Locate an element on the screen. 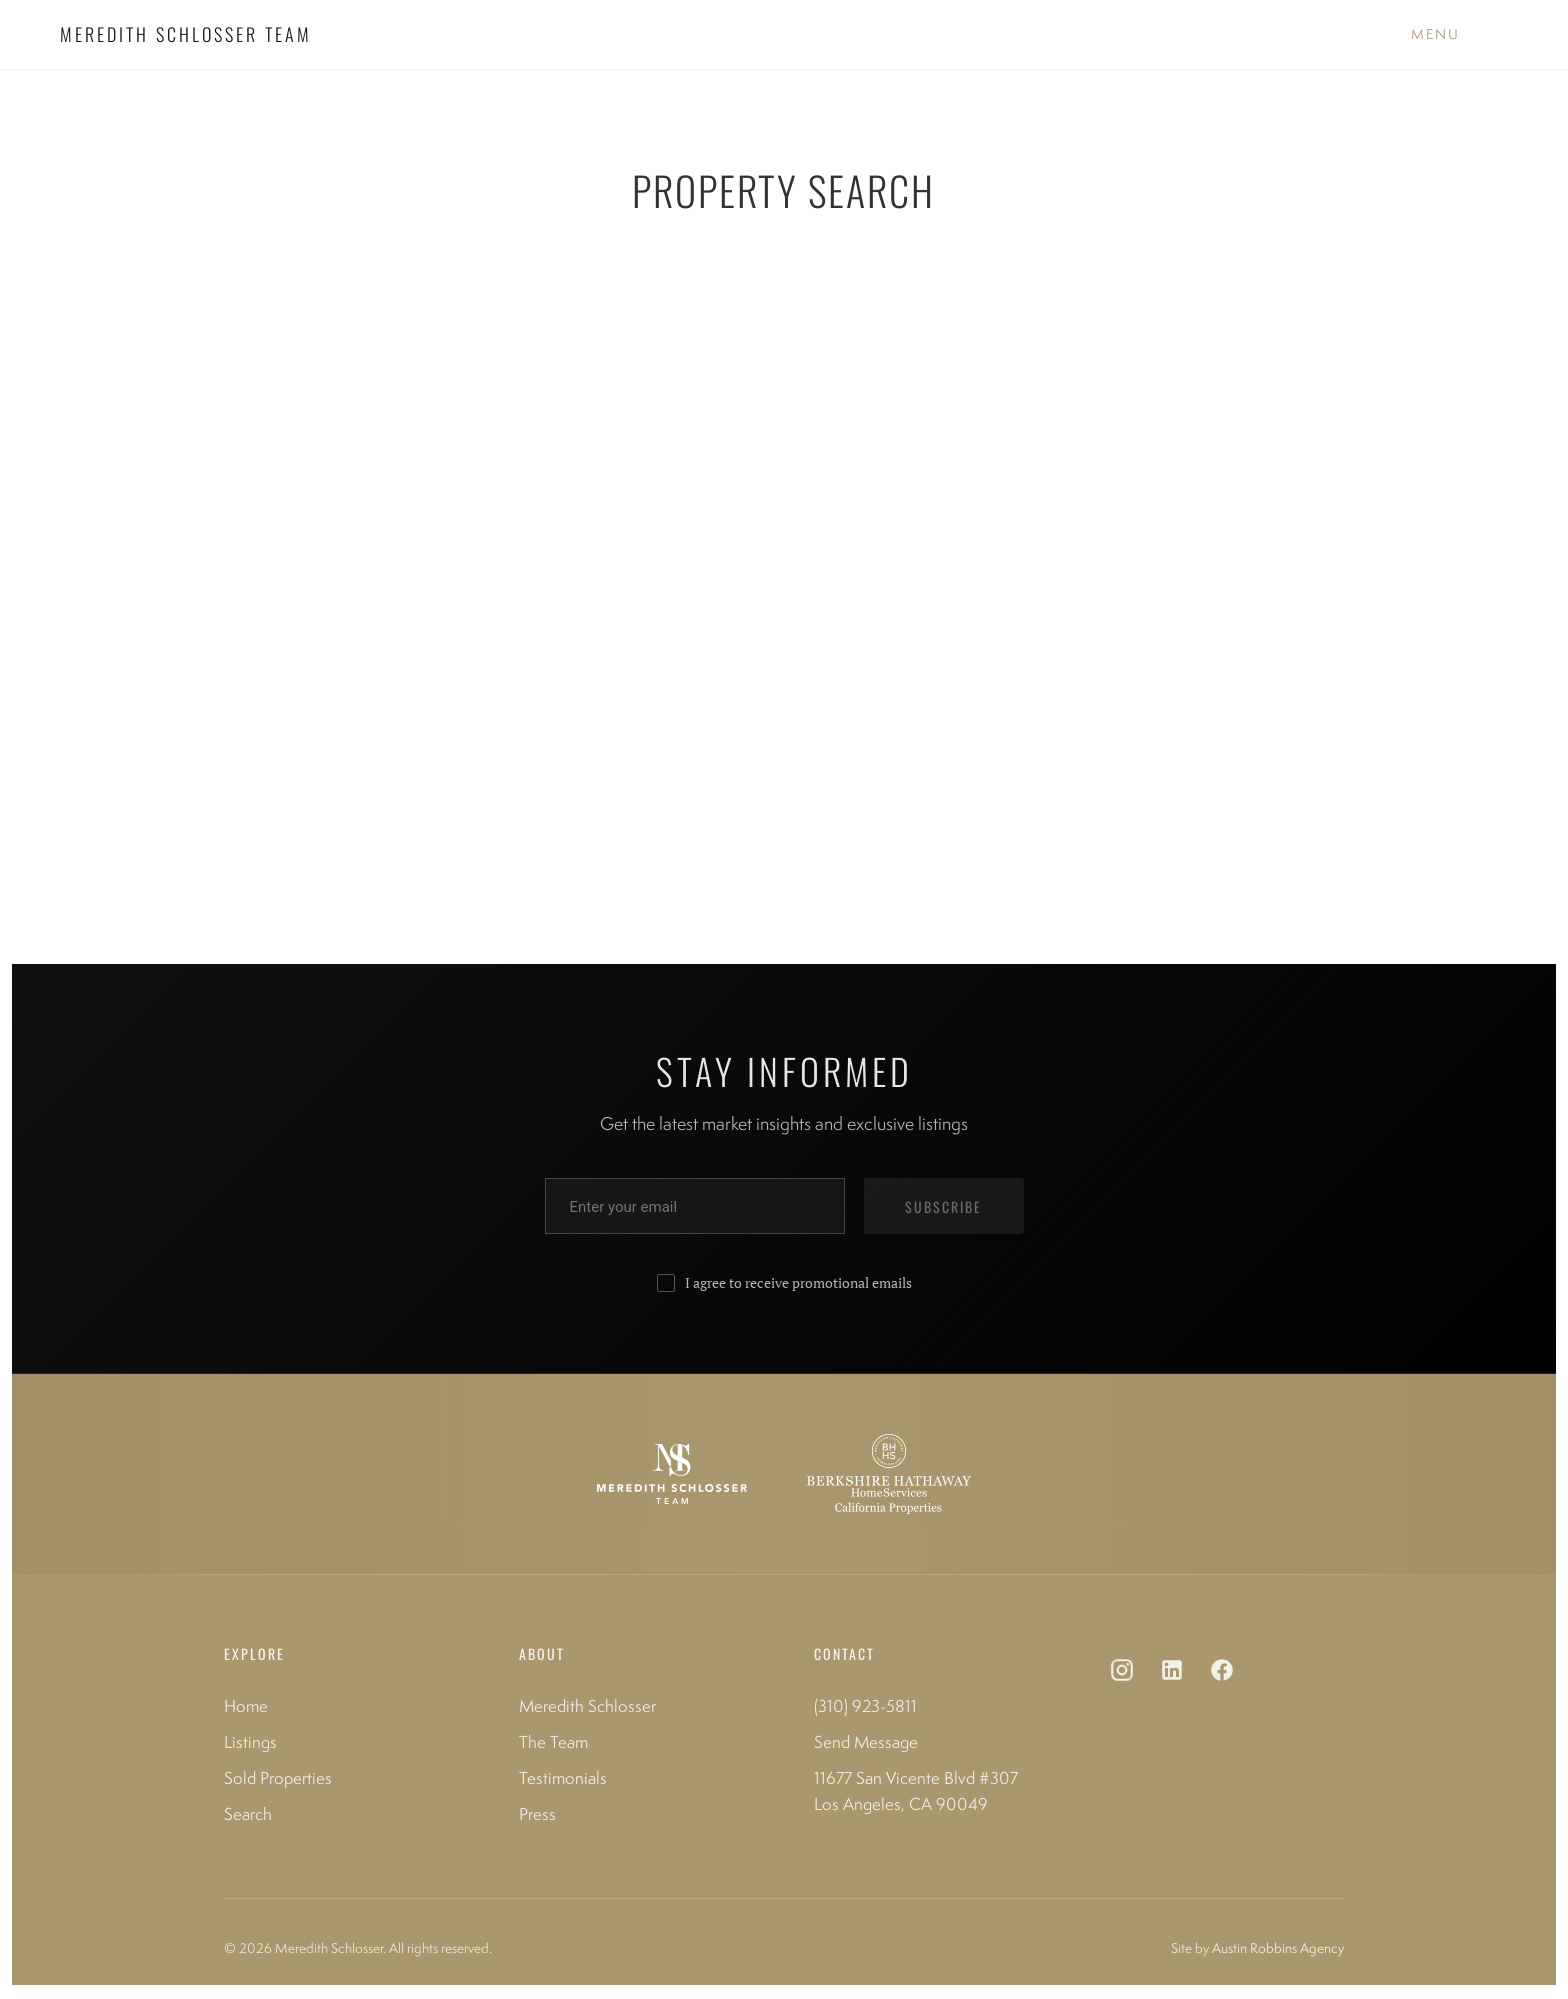 This screenshot has width=1568, height=1999. Home is located at coordinates (246, 1706).